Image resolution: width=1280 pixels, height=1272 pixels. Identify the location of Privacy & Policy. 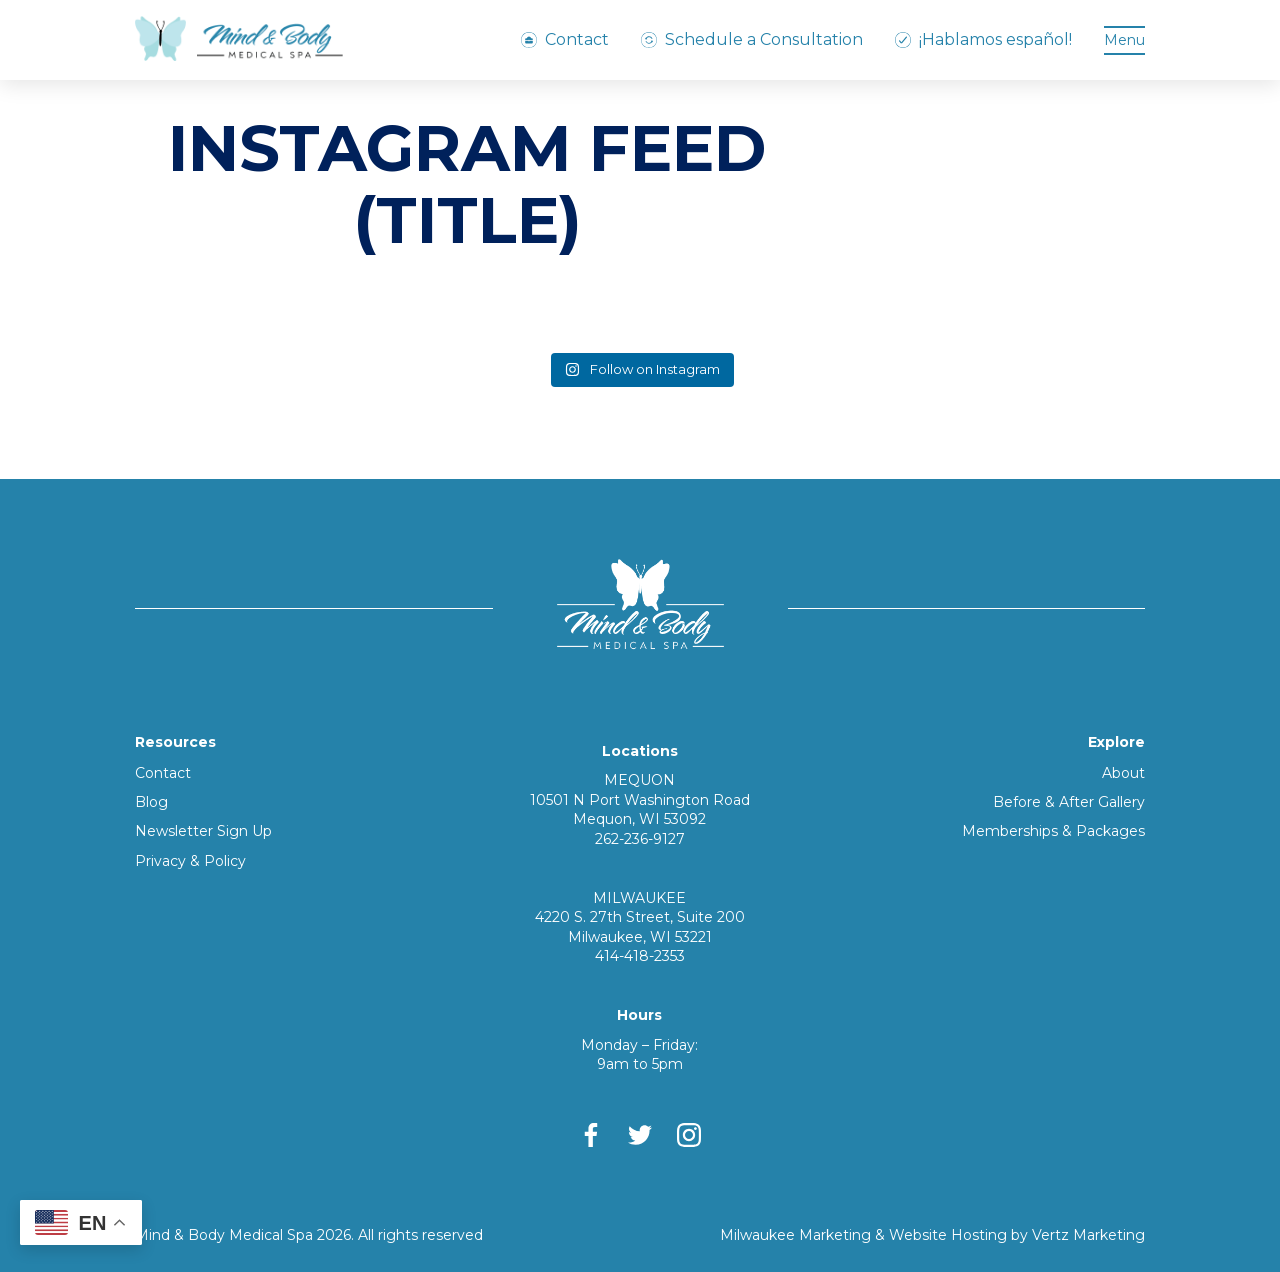
(190, 861).